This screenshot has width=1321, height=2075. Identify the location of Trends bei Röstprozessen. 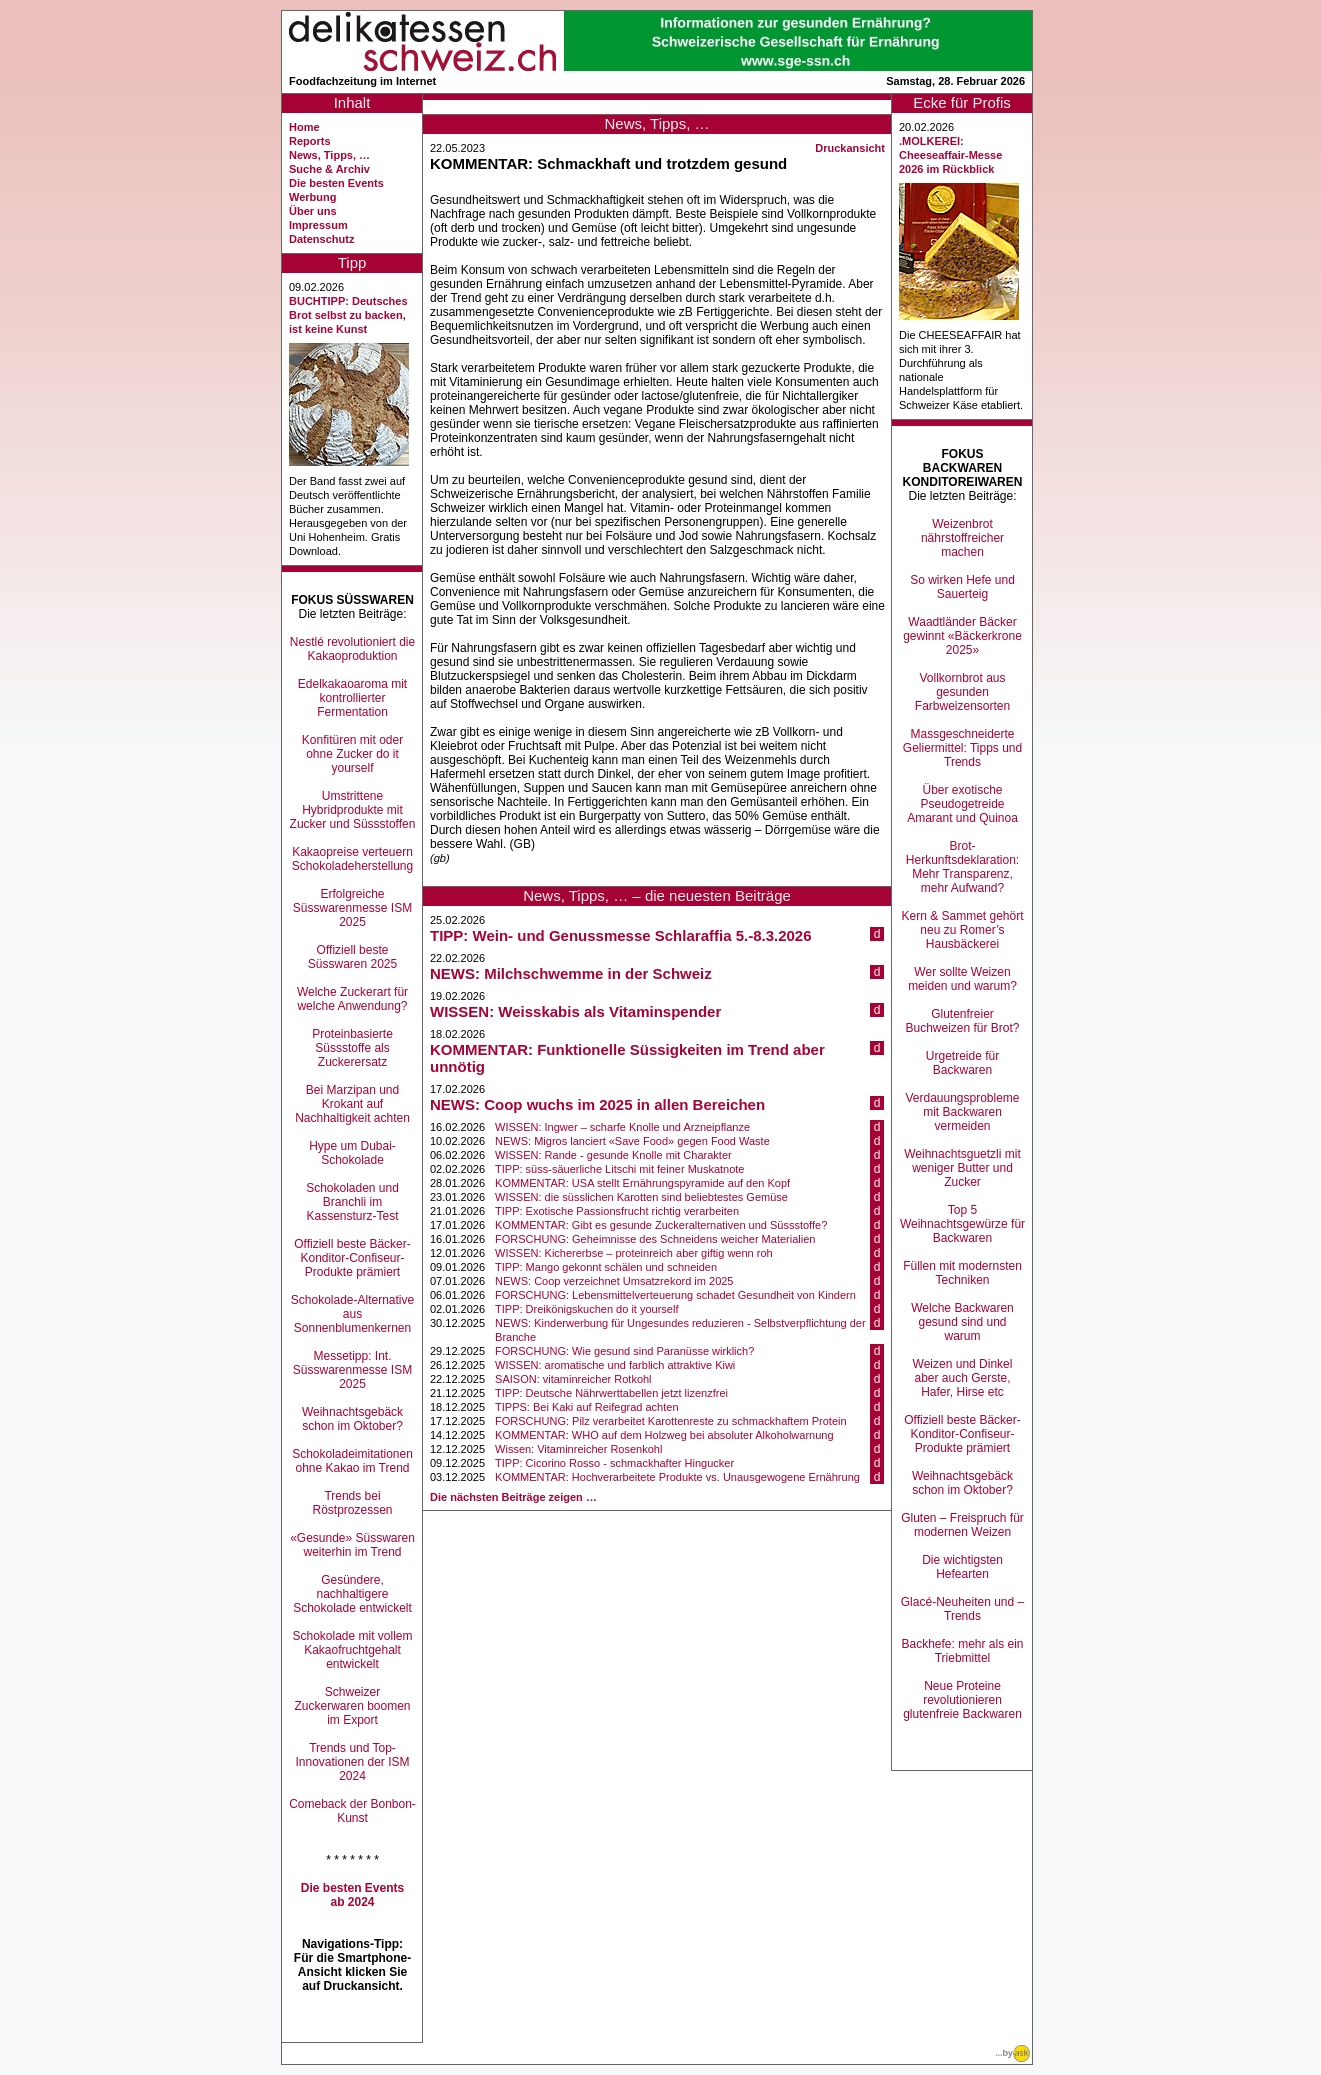
(352, 1503).